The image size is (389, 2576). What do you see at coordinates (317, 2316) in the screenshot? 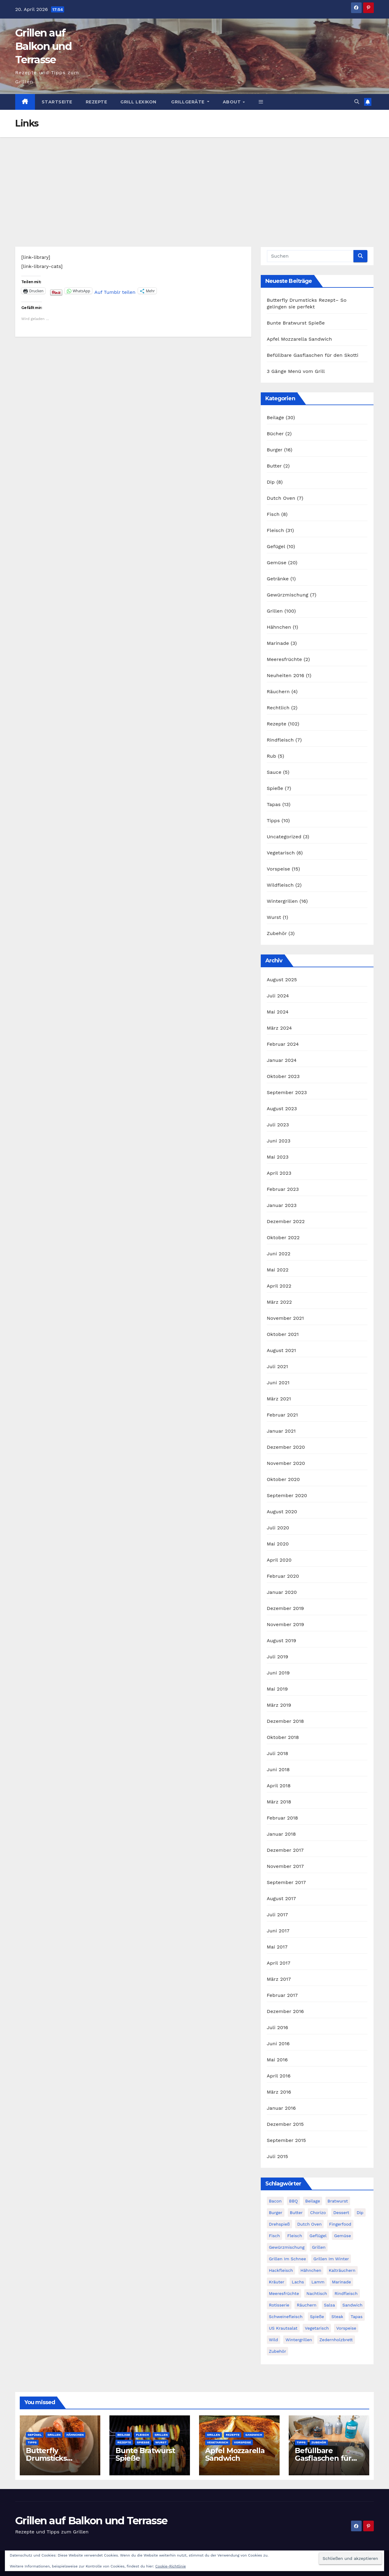
I see `Spieße [Spieße (14 Einträge)]` at bounding box center [317, 2316].